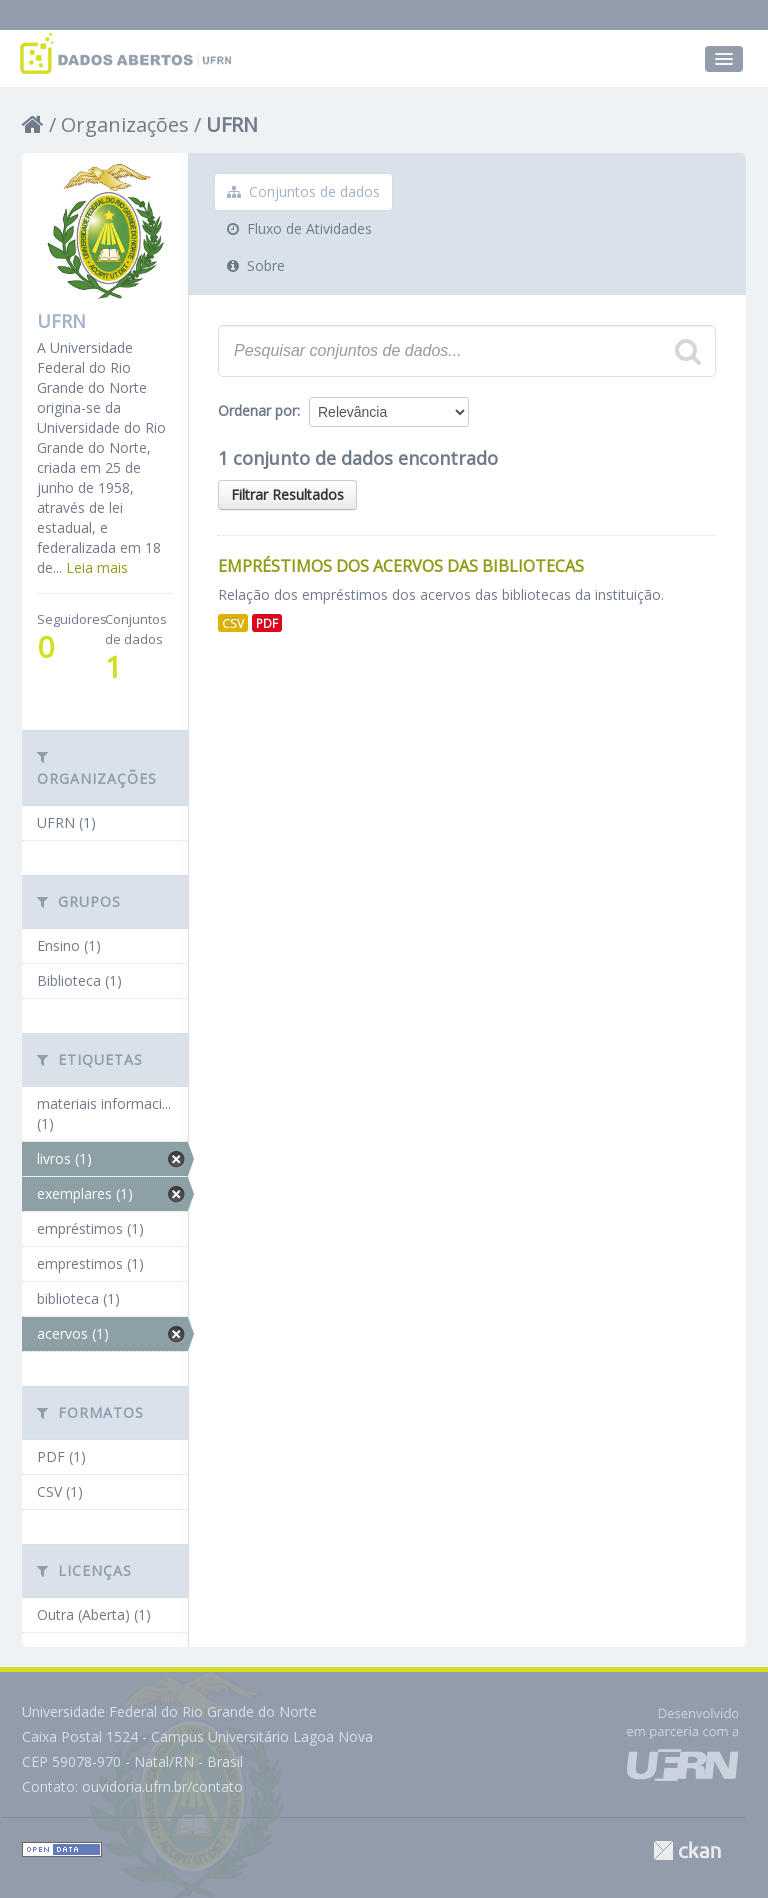 This screenshot has width=768, height=1898. What do you see at coordinates (303, 191) in the screenshot?
I see `Conjuntos de dados` at bounding box center [303, 191].